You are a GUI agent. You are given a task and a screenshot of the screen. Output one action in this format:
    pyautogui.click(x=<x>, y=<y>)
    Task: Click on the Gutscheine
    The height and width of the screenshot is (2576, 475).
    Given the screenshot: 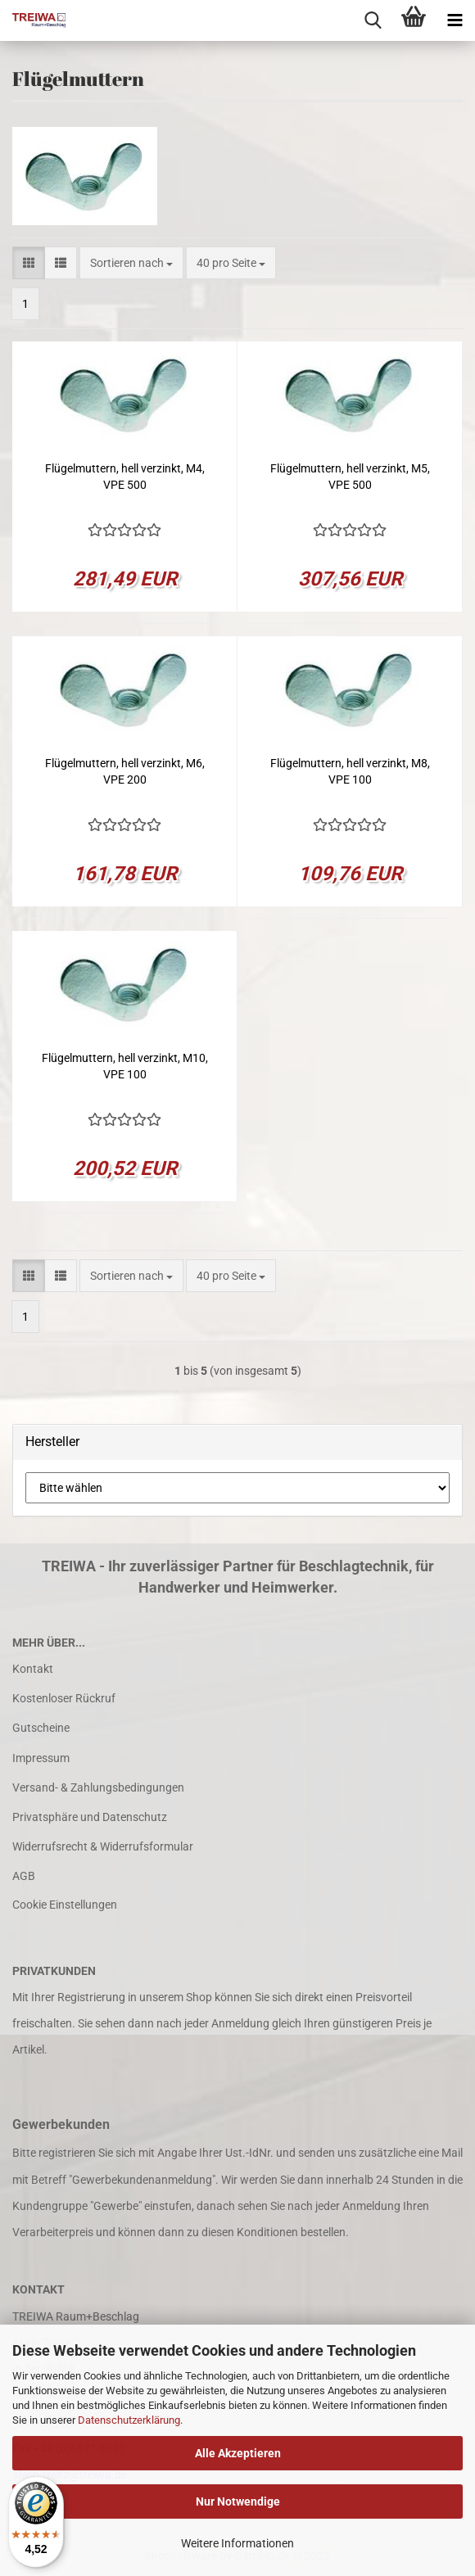 What is the action you would take?
    pyautogui.click(x=41, y=1727)
    